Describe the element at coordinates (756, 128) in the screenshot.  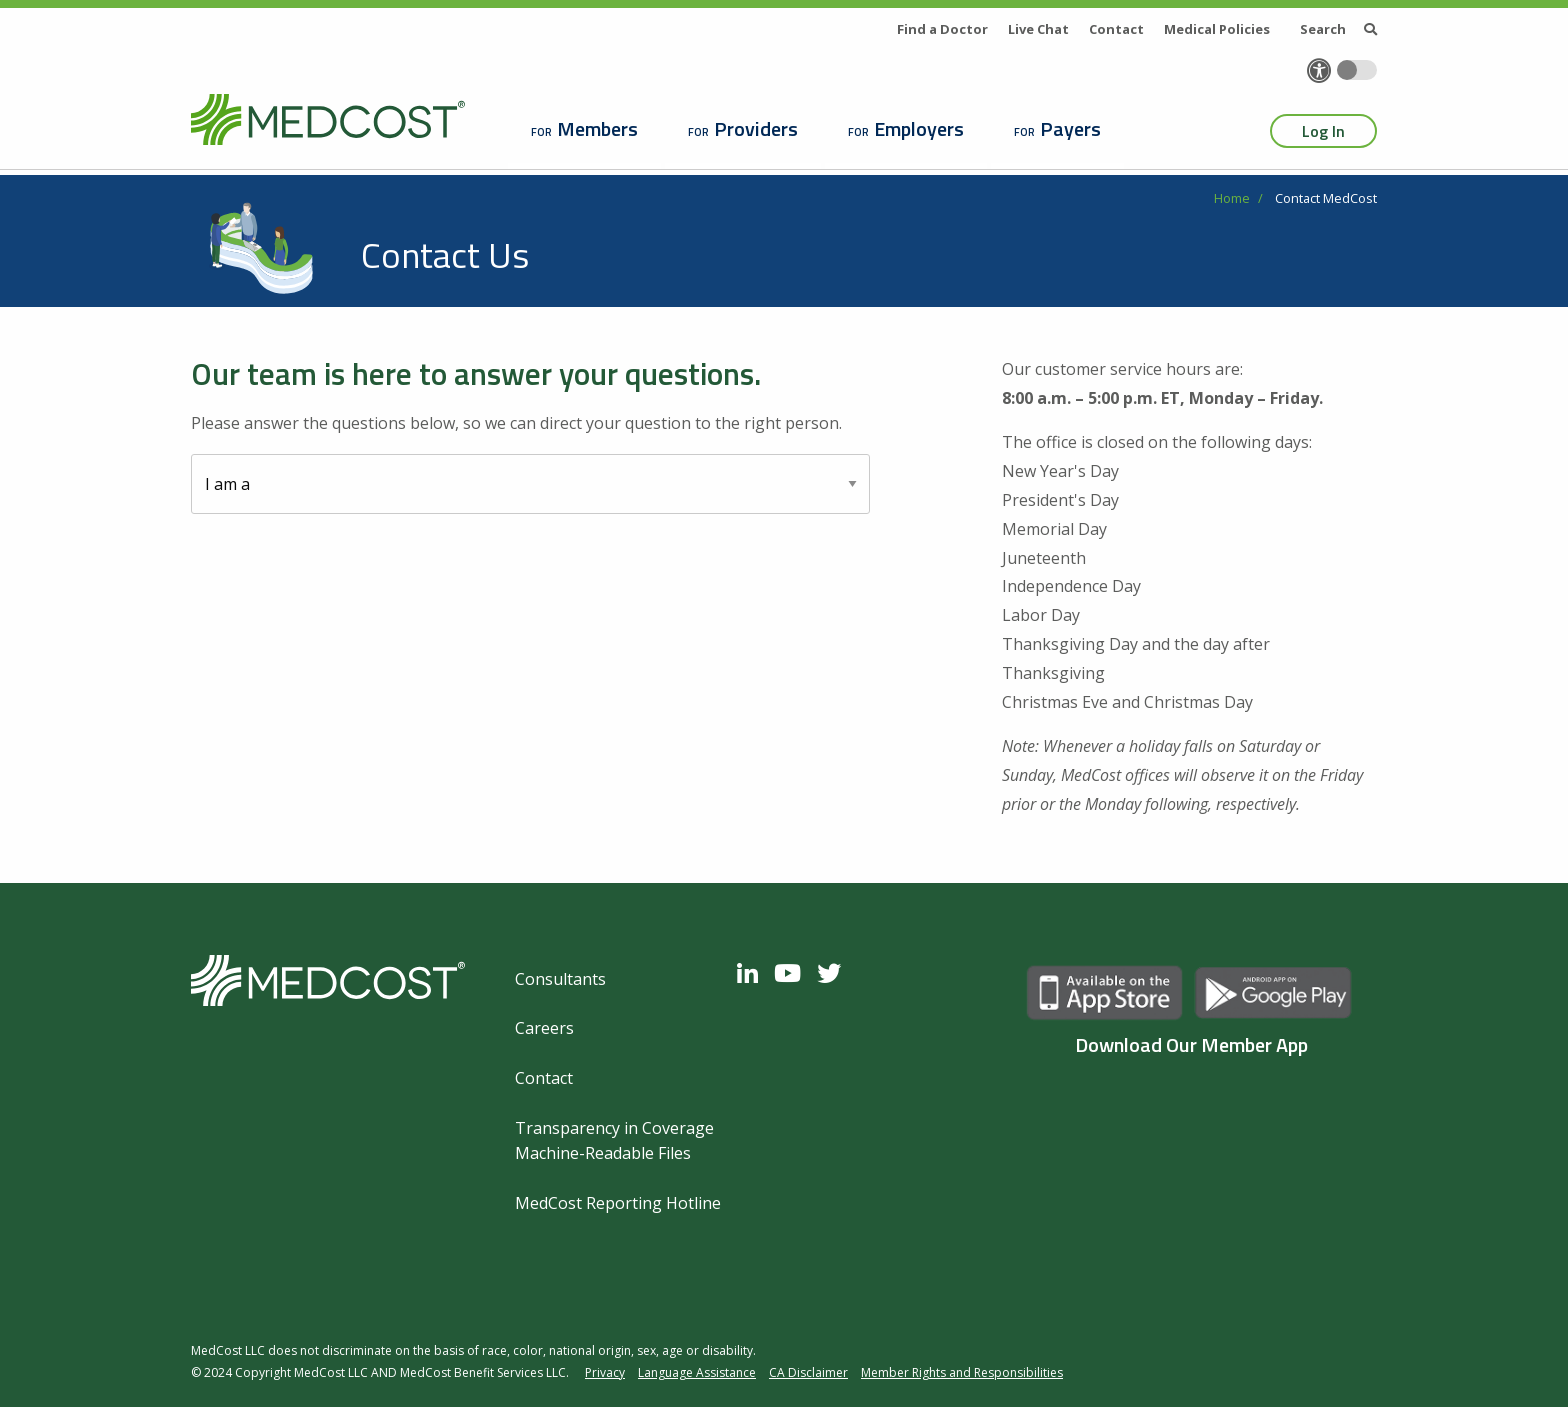
I see `Providers` at that location.